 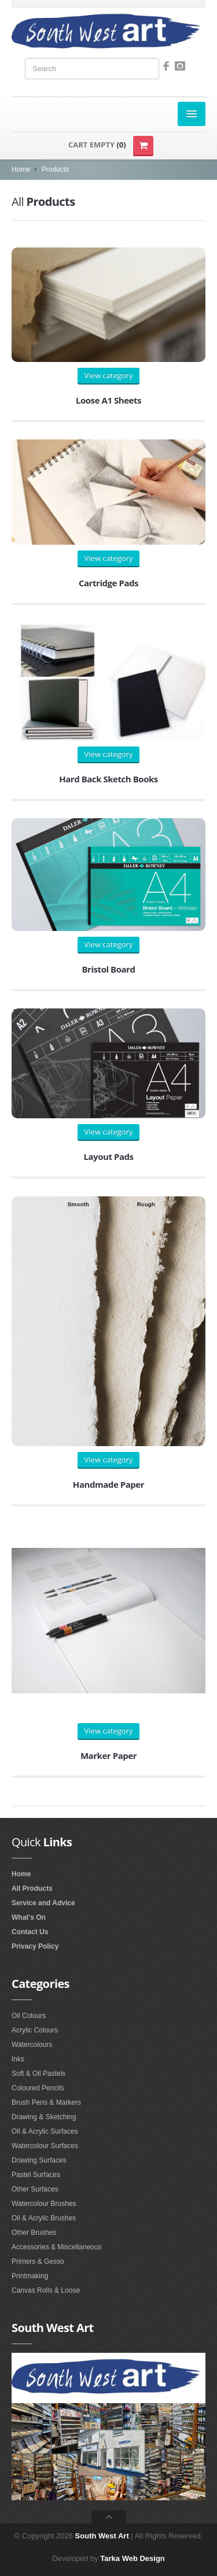 What do you see at coordinates (108, 583) in the screenshot?
I see `Cartridge Pads` at bounding box center [108, 583].